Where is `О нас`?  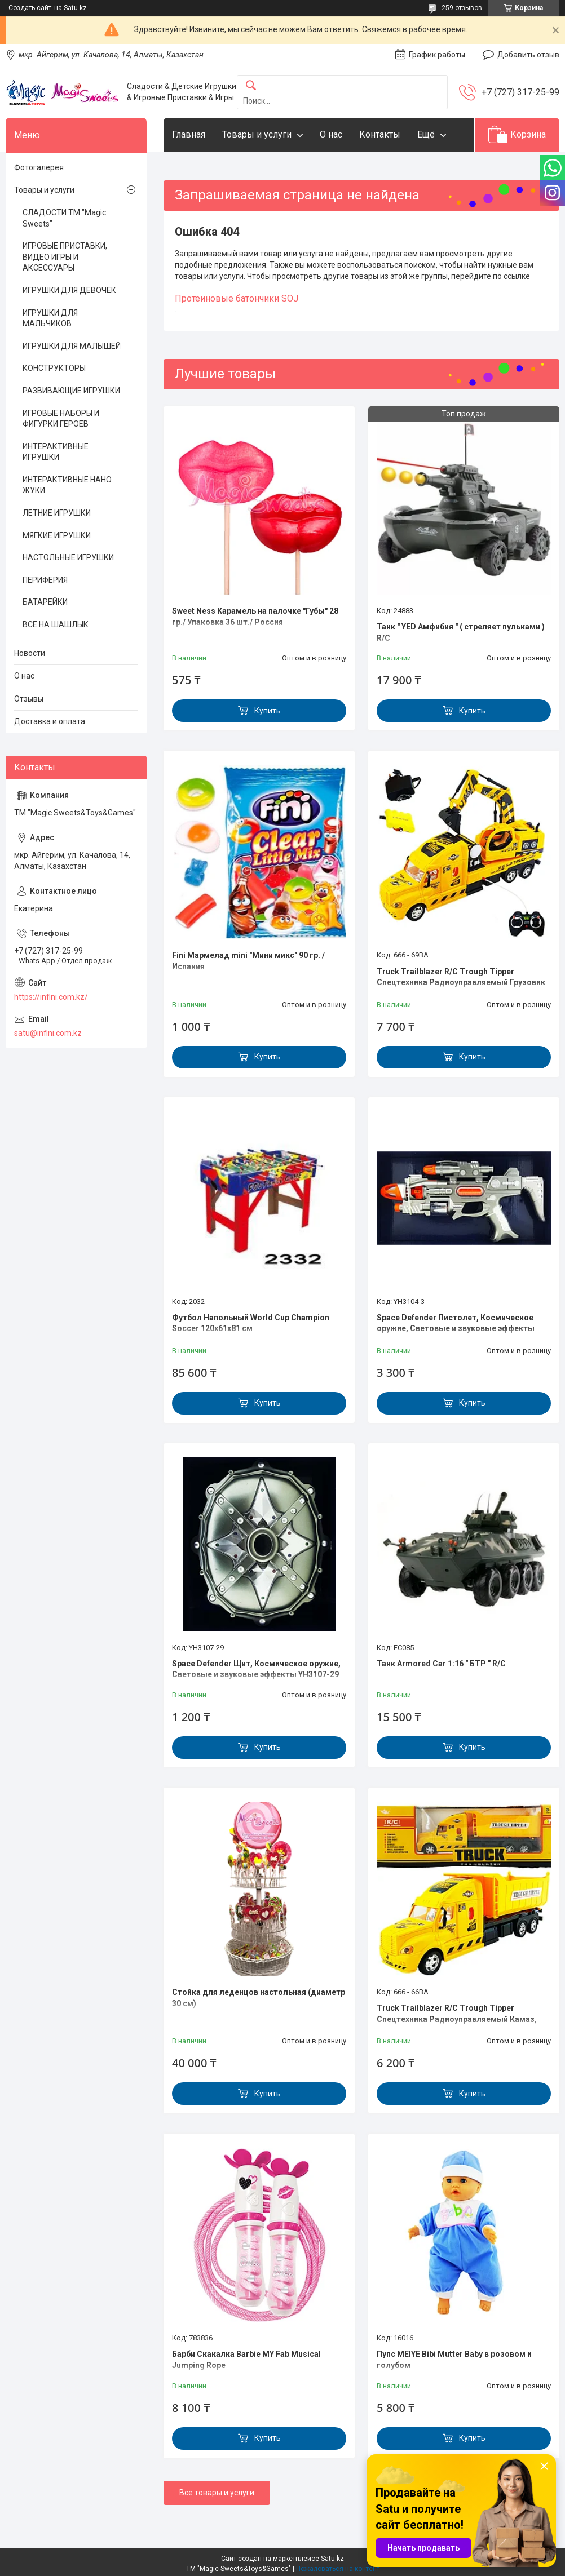
О нас is located at coordinates (331, 134).